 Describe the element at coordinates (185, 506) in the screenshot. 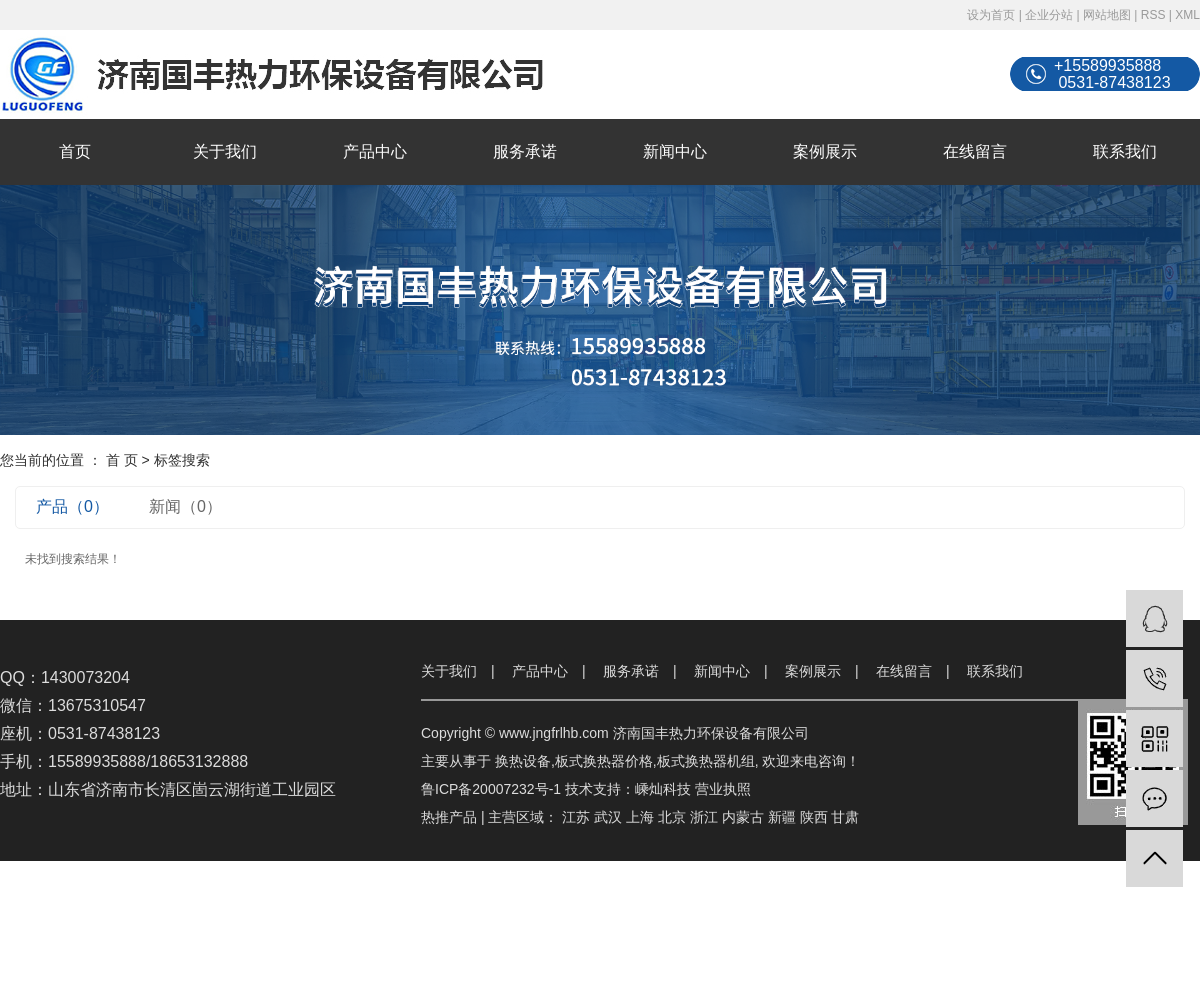

I see `新闻（0）` at that location.